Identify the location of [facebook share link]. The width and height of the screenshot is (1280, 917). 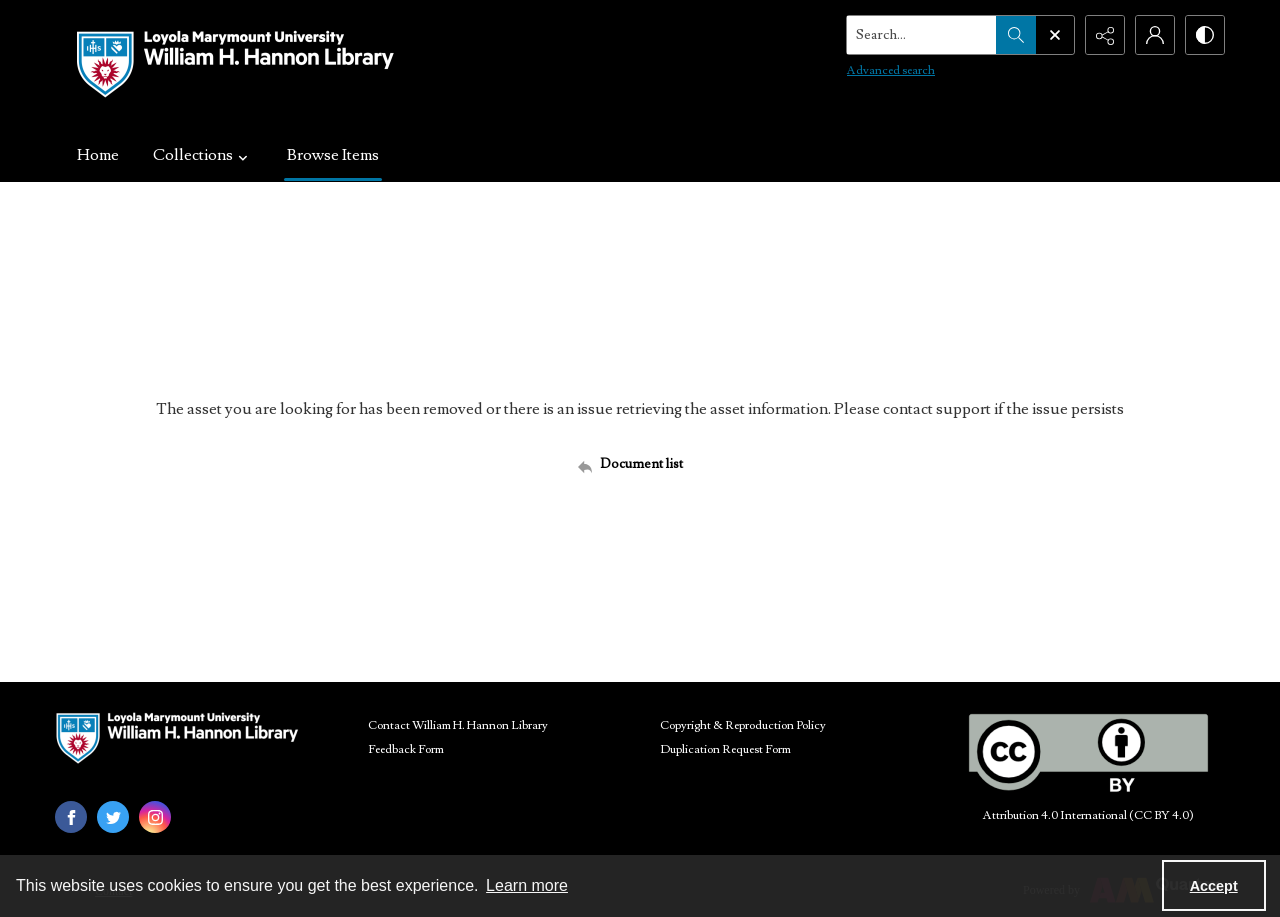
(71, 817).